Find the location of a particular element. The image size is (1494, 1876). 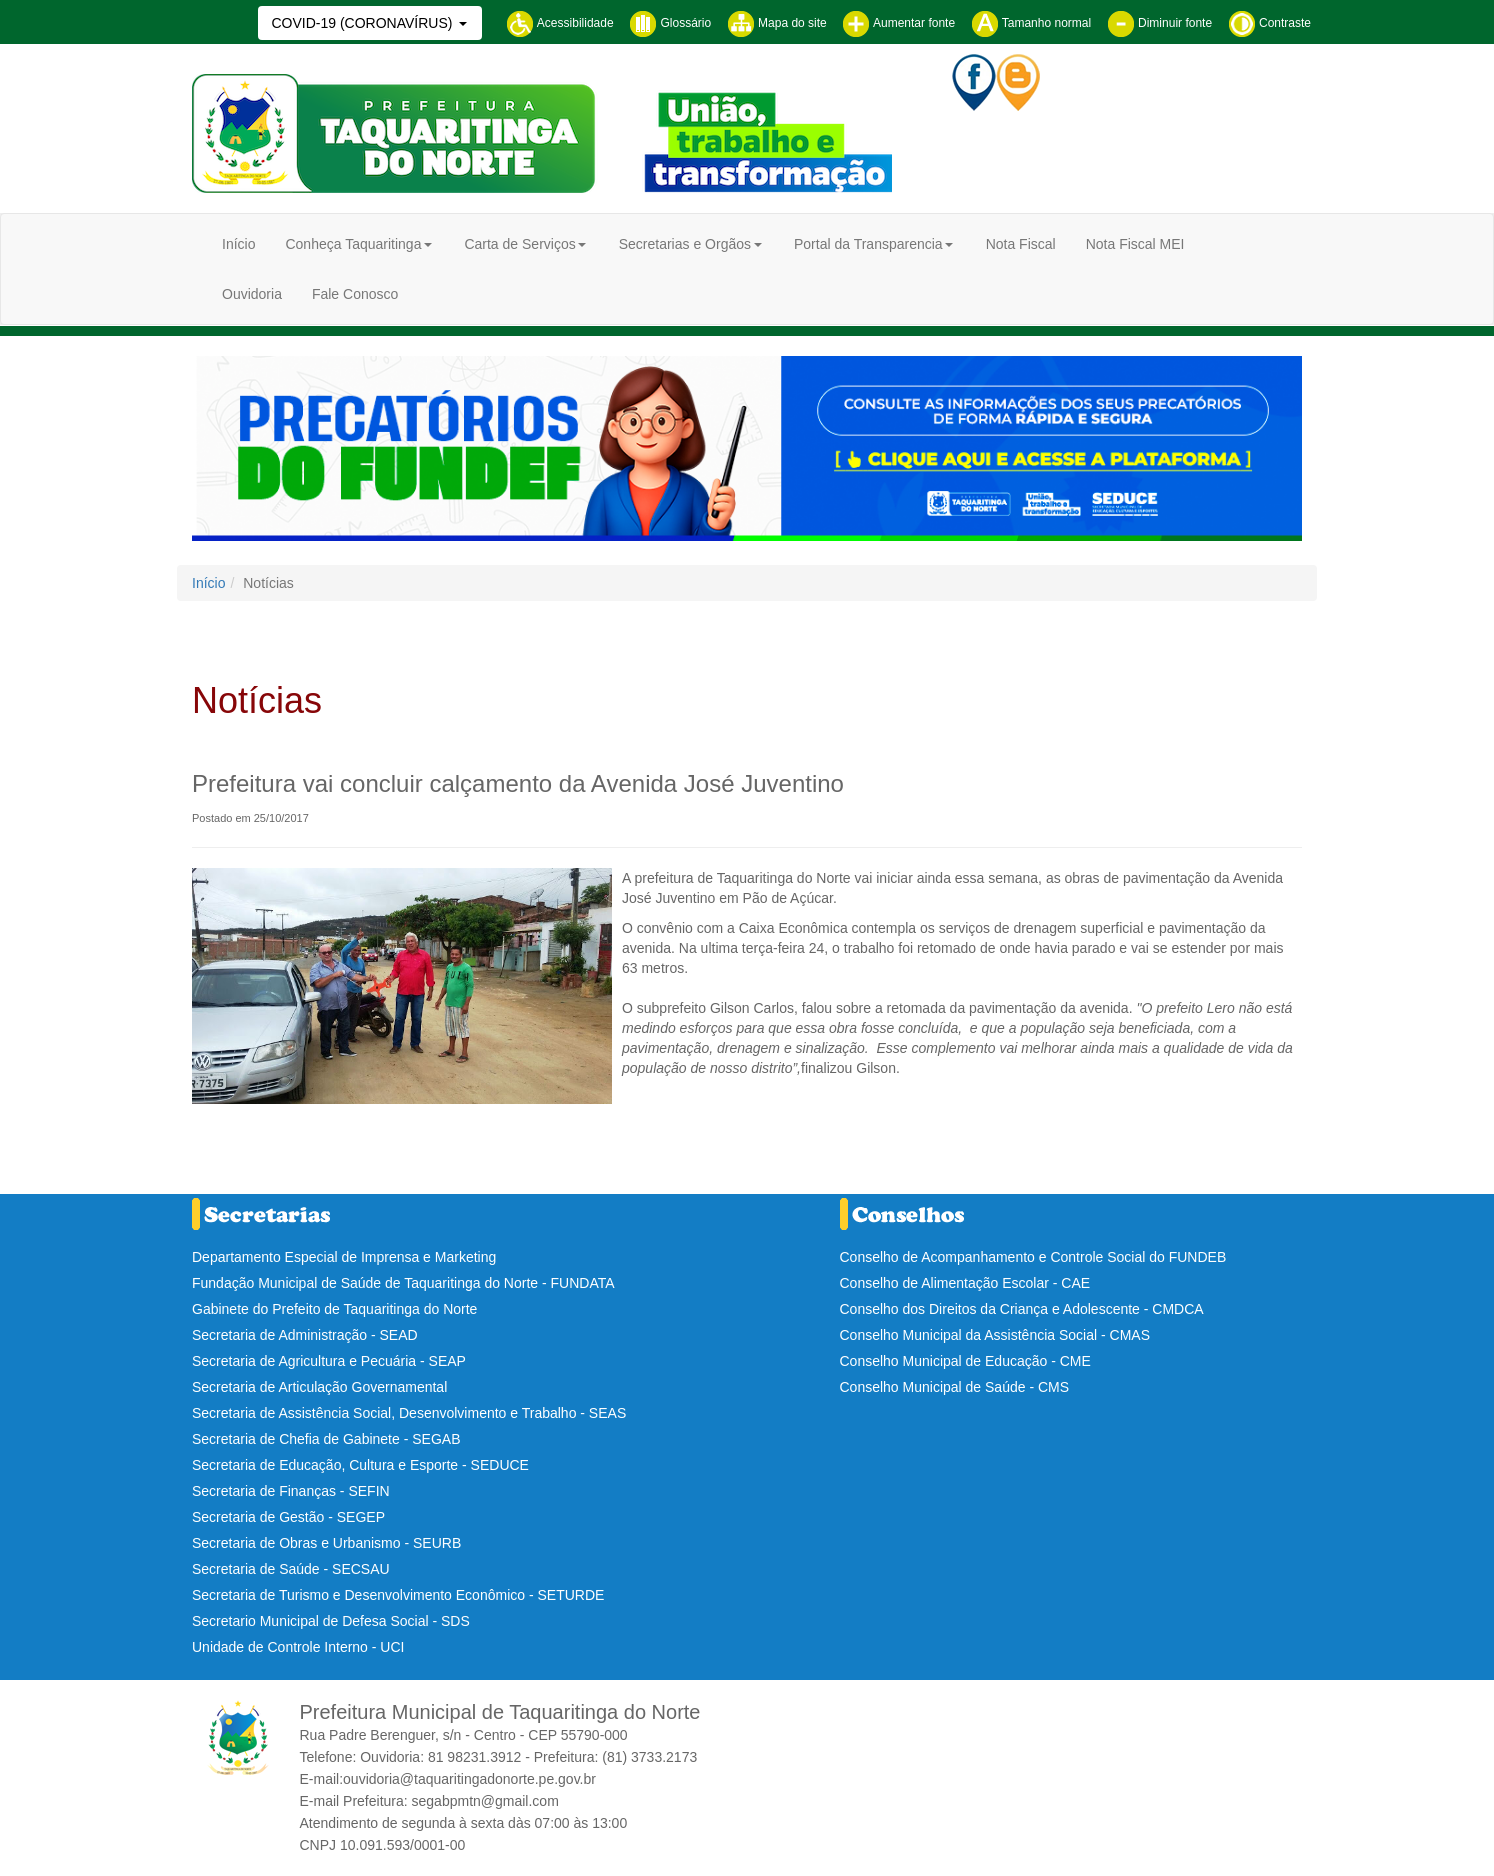

Secretaria de Chefia de Gabinete - SEGAB is located at coordinates (326, 1439).